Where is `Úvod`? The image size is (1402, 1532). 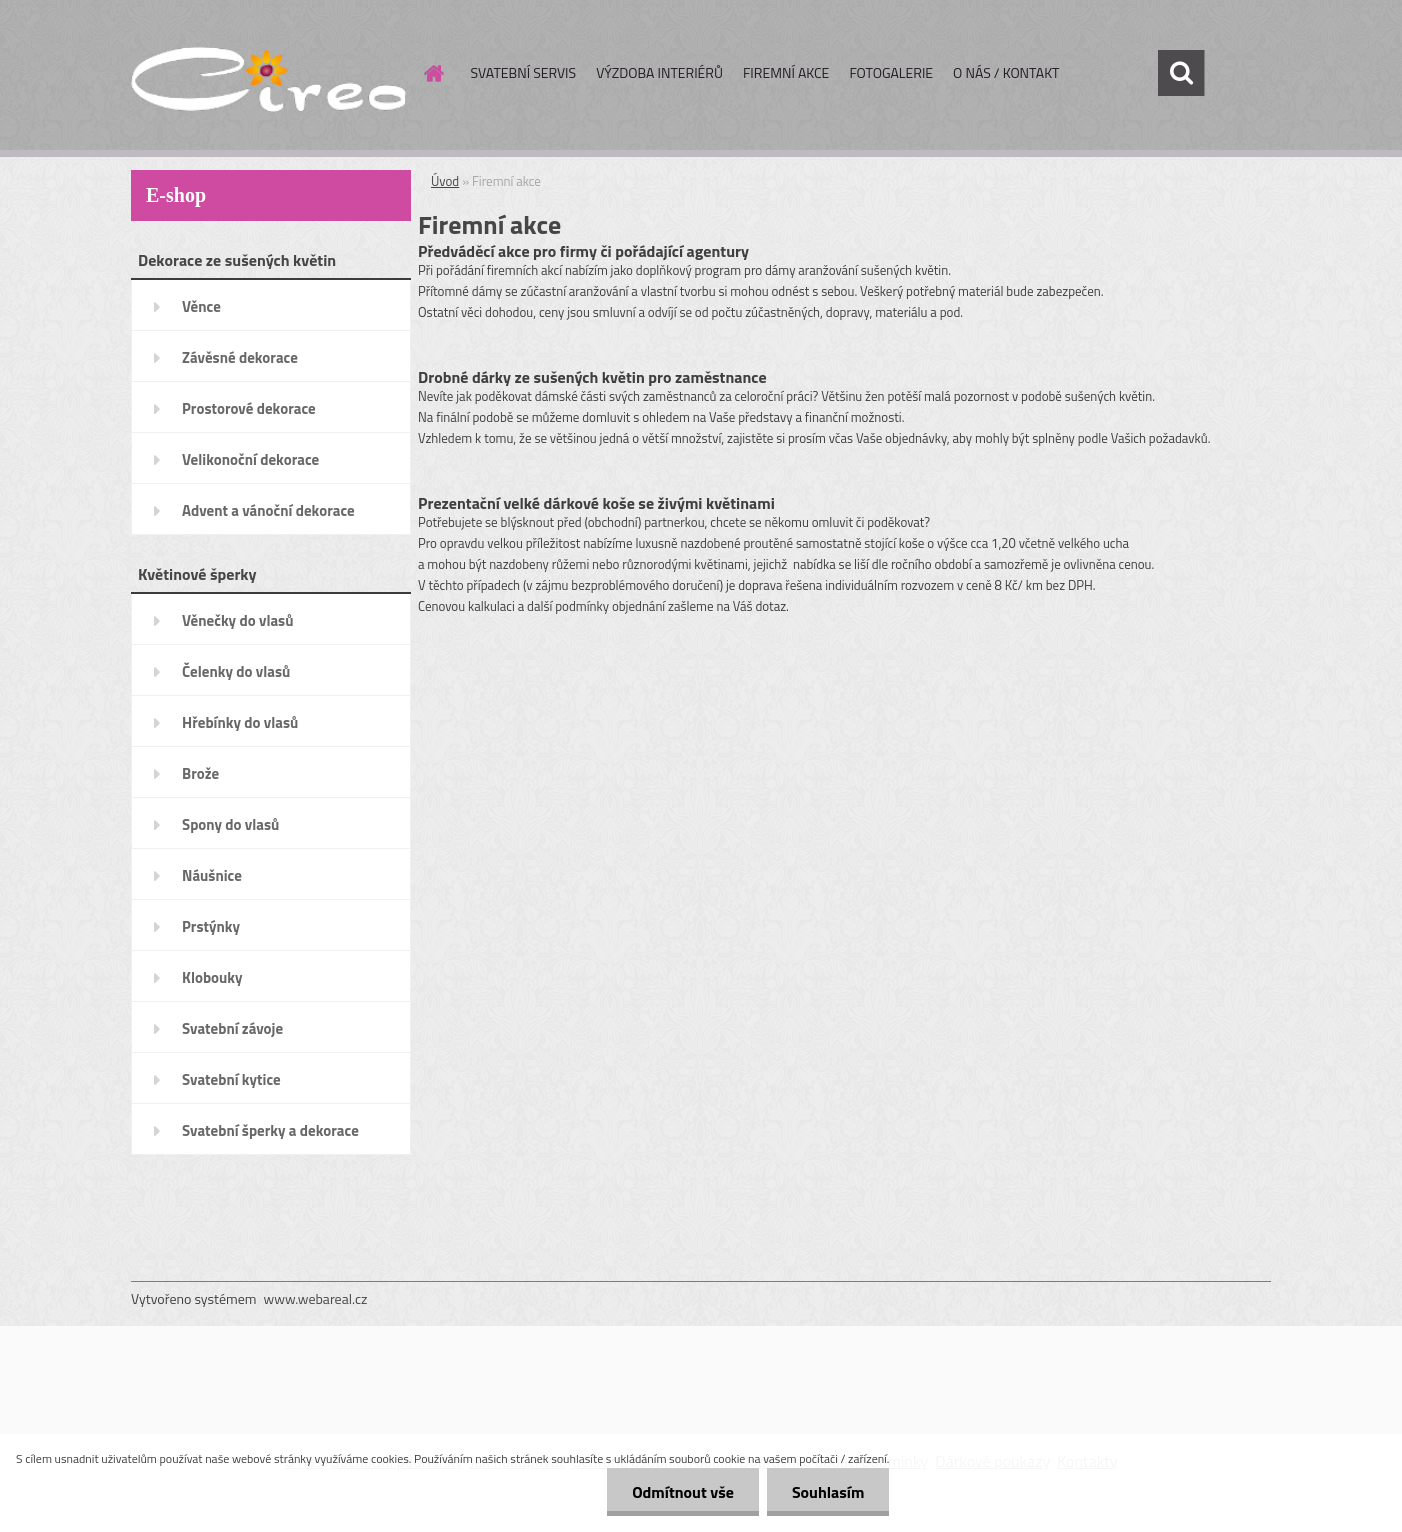
Úvod is located at coordinates (445, 181).